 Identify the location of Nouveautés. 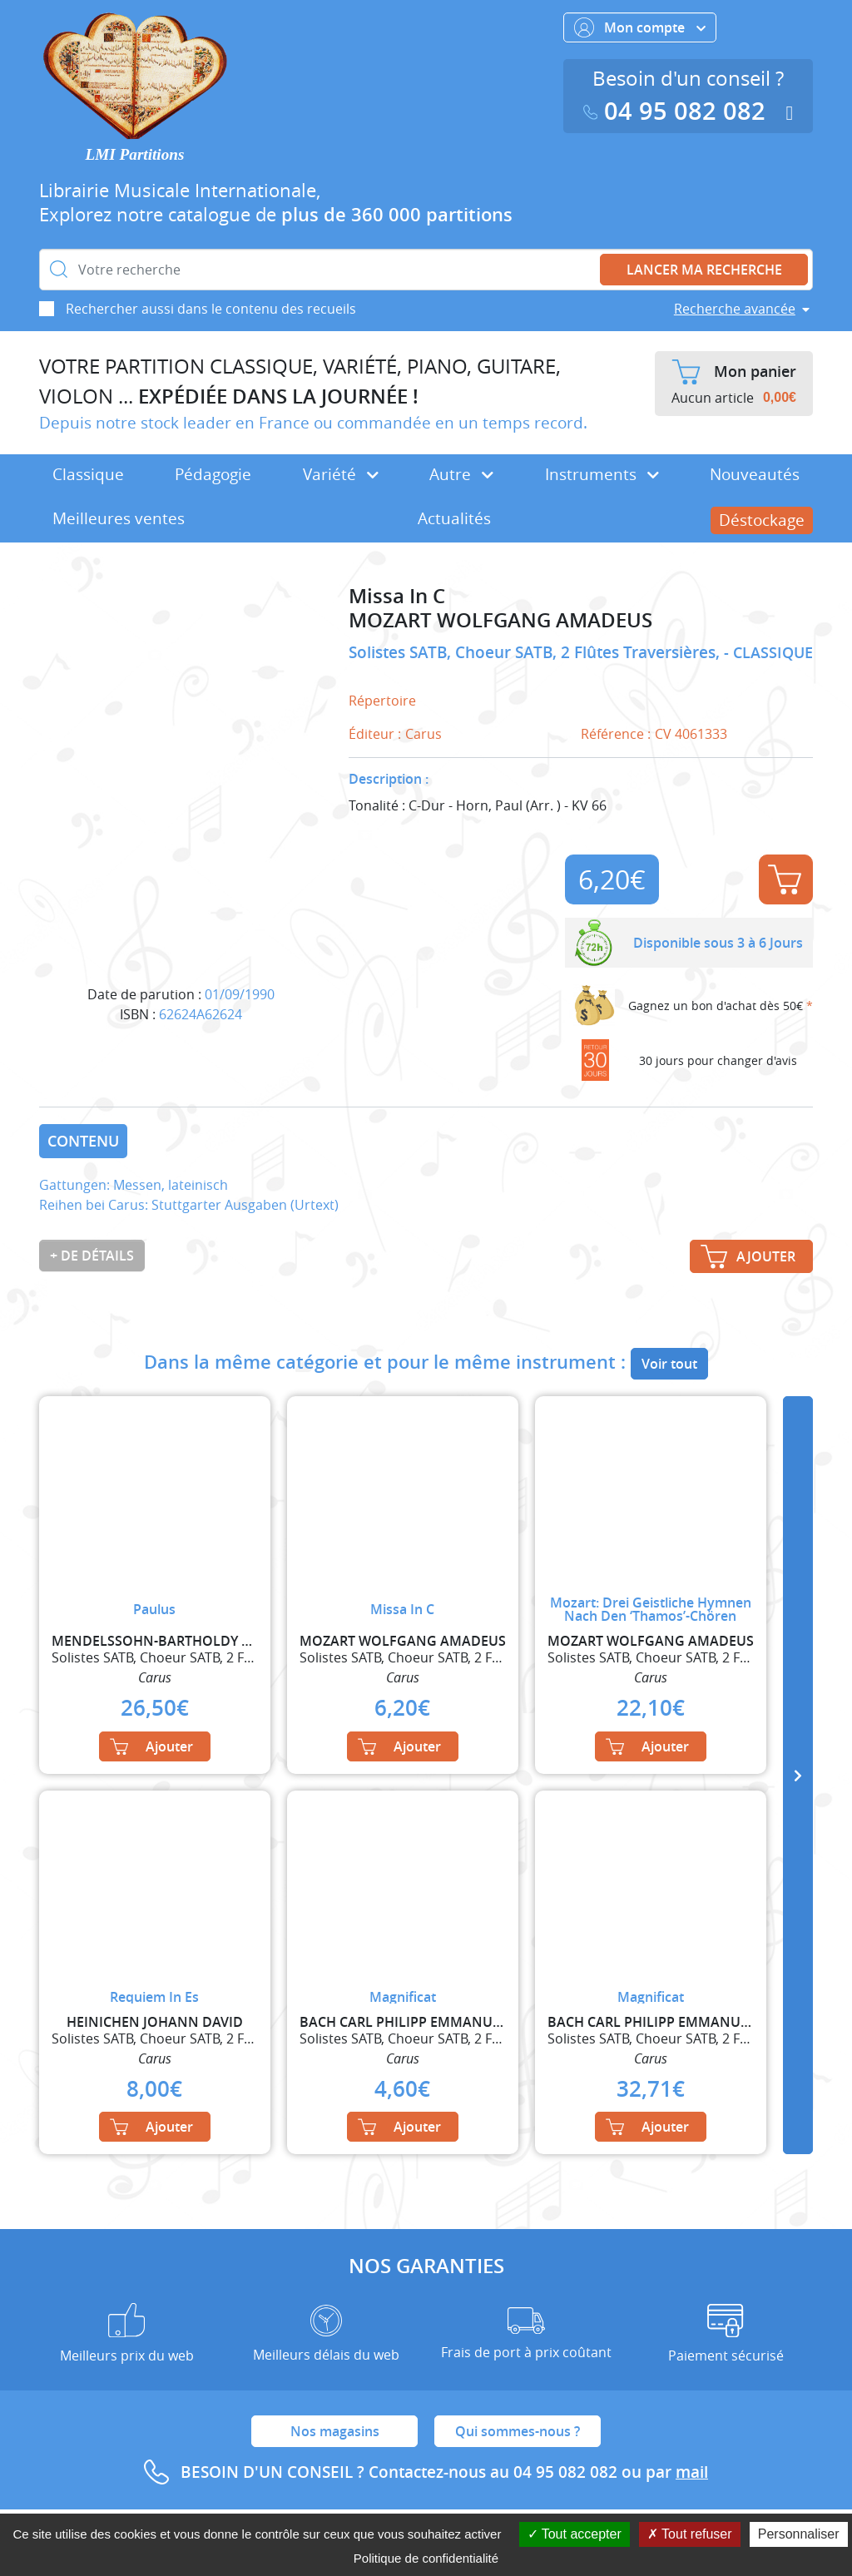
(755, 474).